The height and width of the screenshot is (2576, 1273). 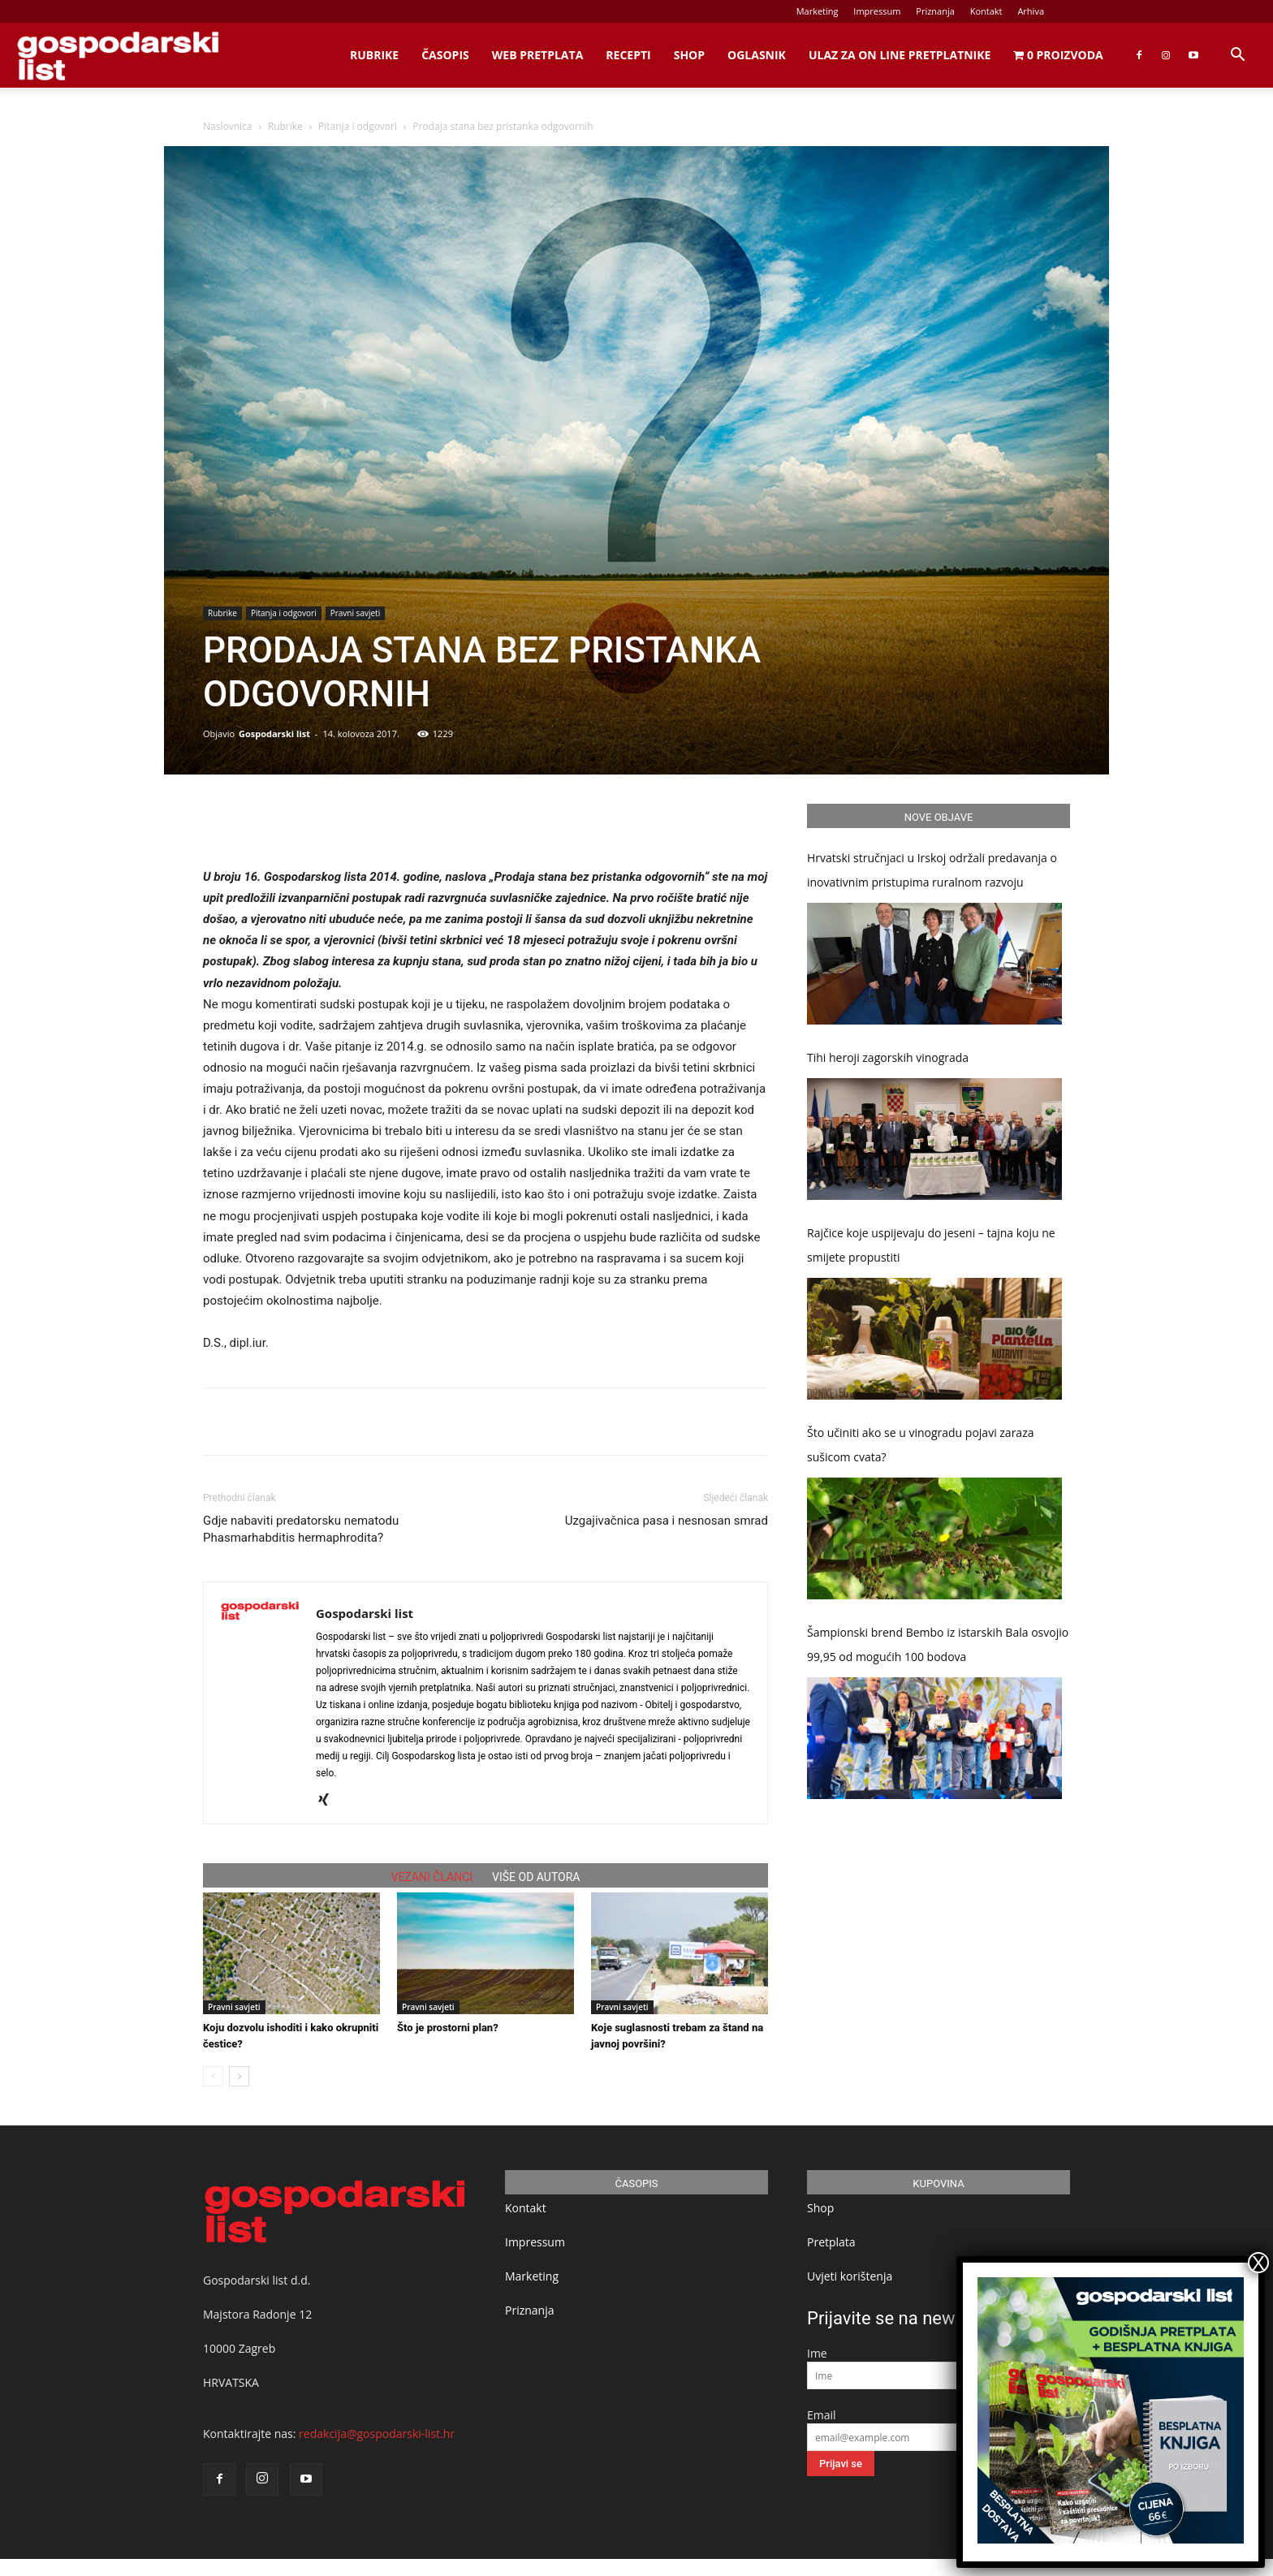 What do you see at coordinates (1237, 56) in the screenshot?
I see `[button]` at bounding box center [1237, 56].